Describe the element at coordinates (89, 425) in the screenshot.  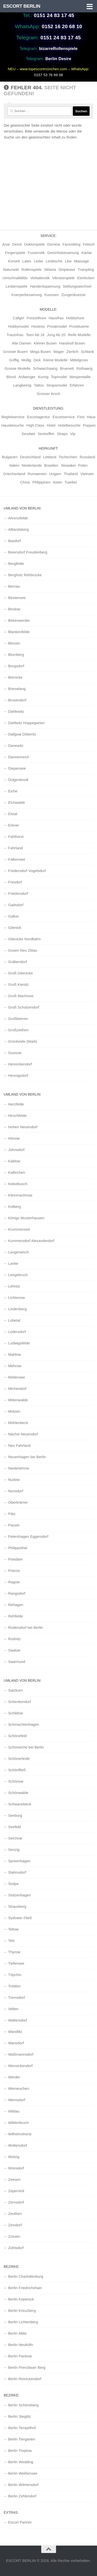
I see `Poppen` at that location.